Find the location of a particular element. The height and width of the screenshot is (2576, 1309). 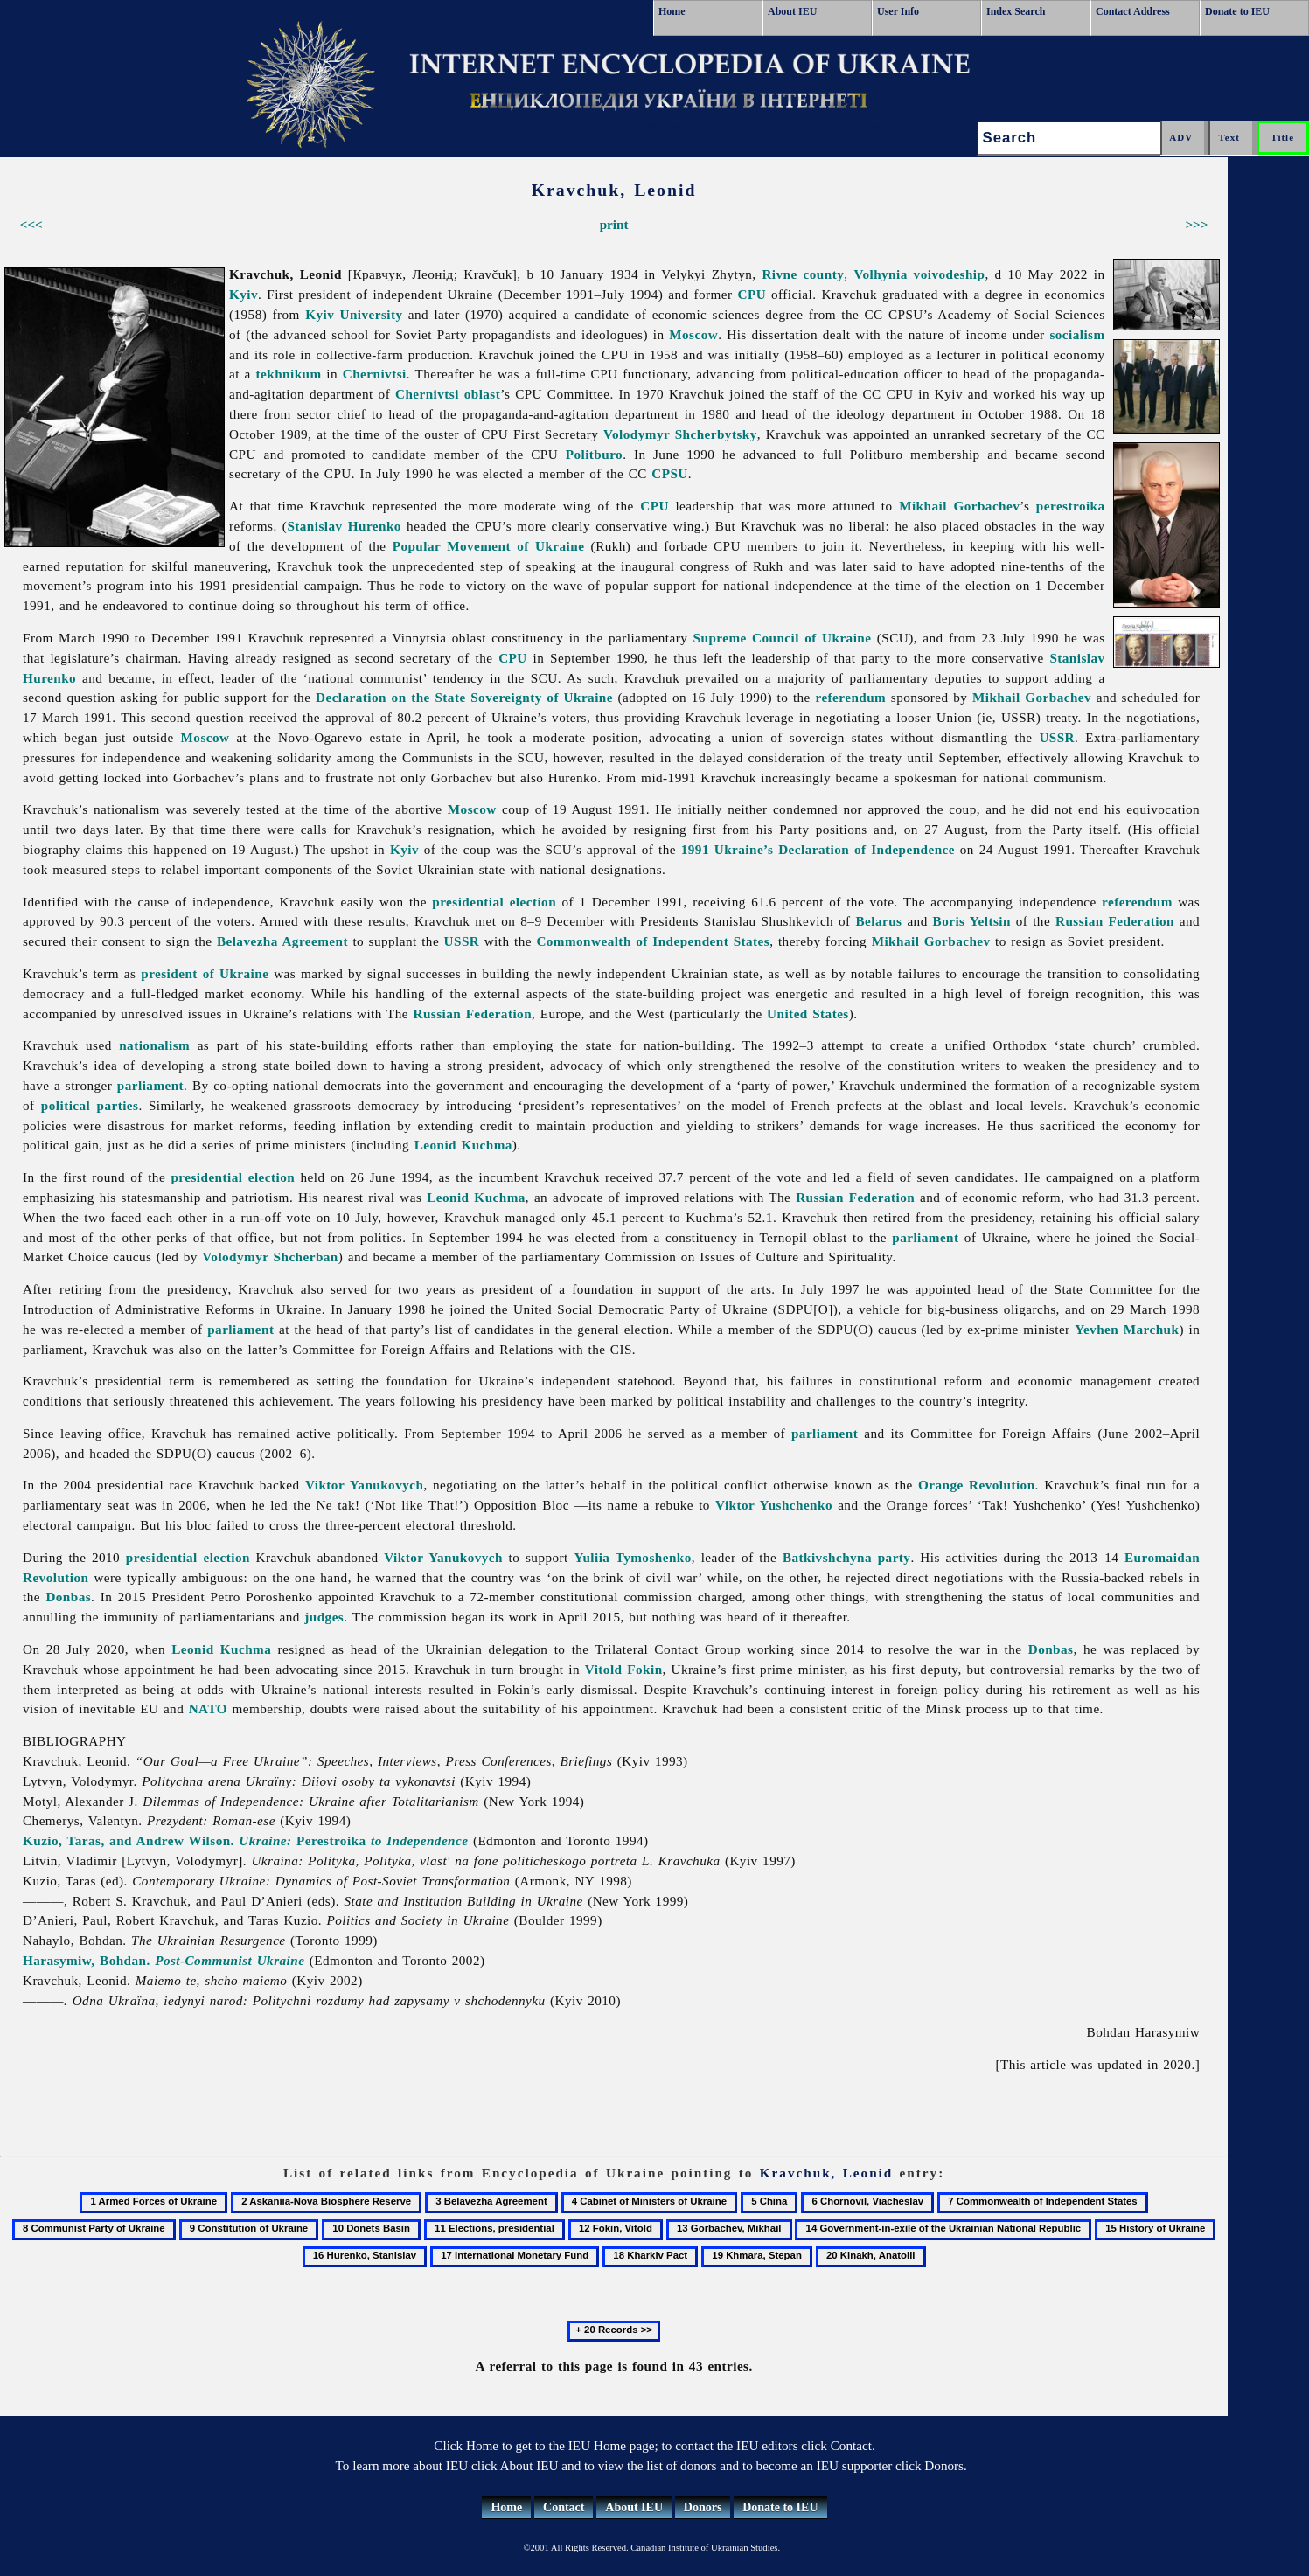

Boris Yeltsin is located at coordinates (972, 920).